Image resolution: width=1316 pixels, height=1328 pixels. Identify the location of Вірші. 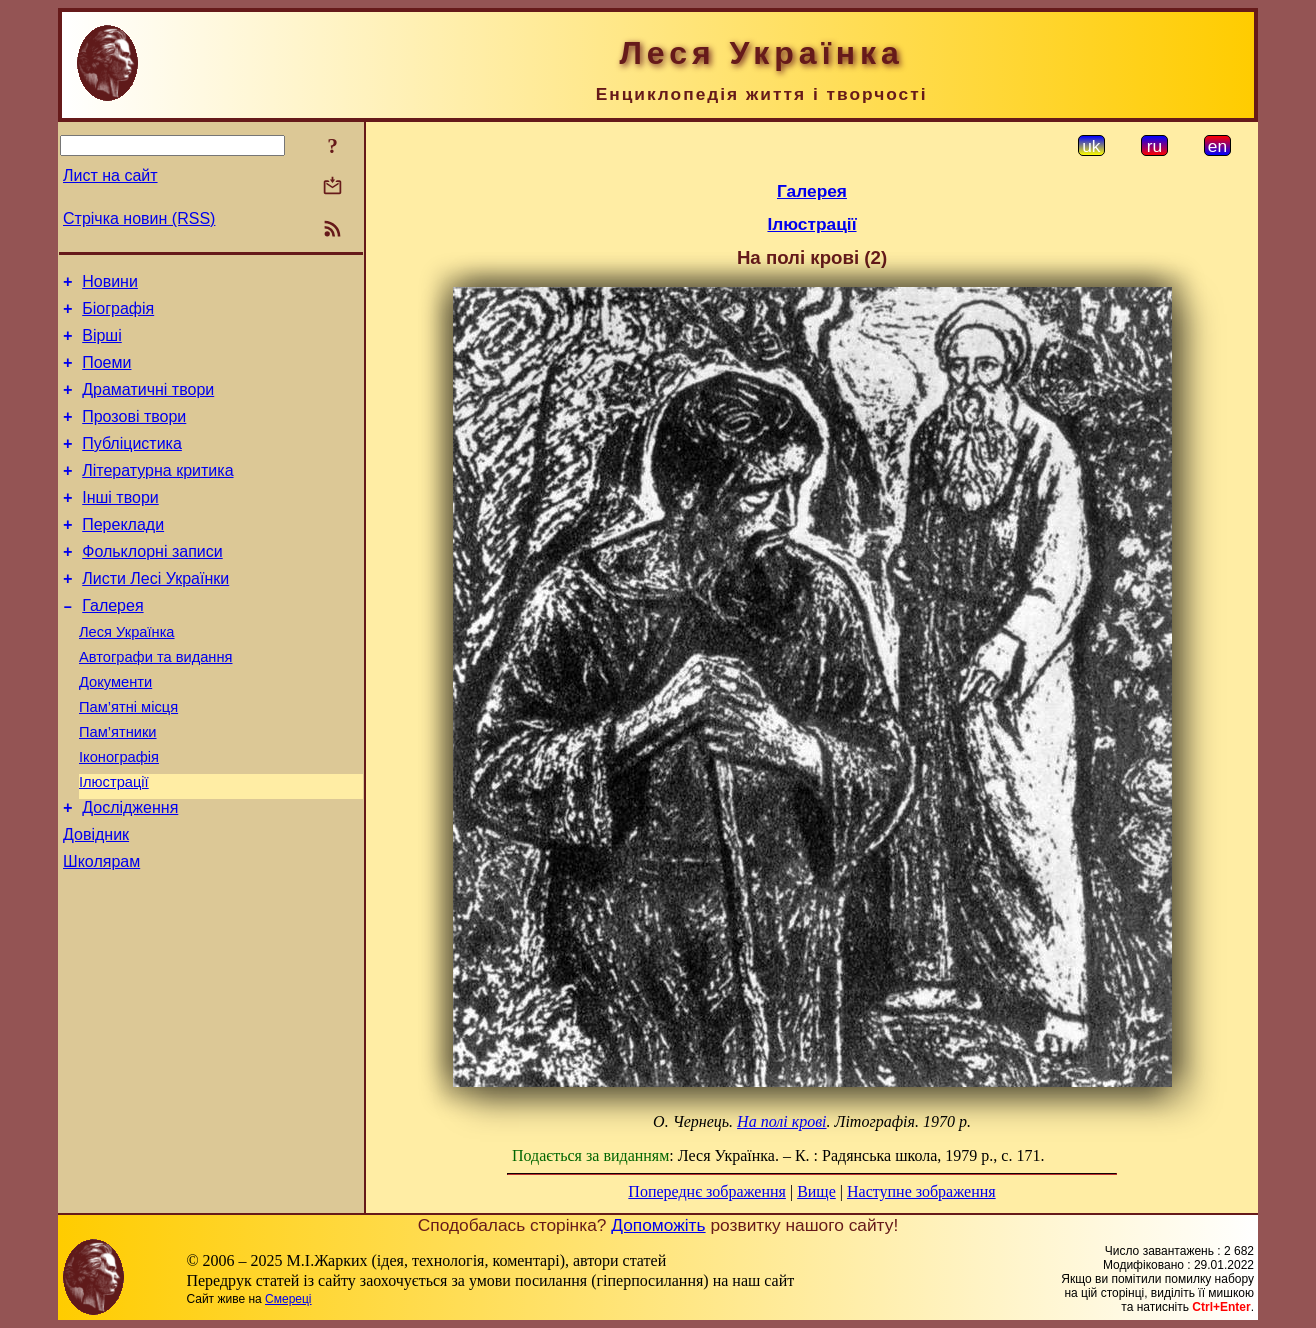
(102, 344).